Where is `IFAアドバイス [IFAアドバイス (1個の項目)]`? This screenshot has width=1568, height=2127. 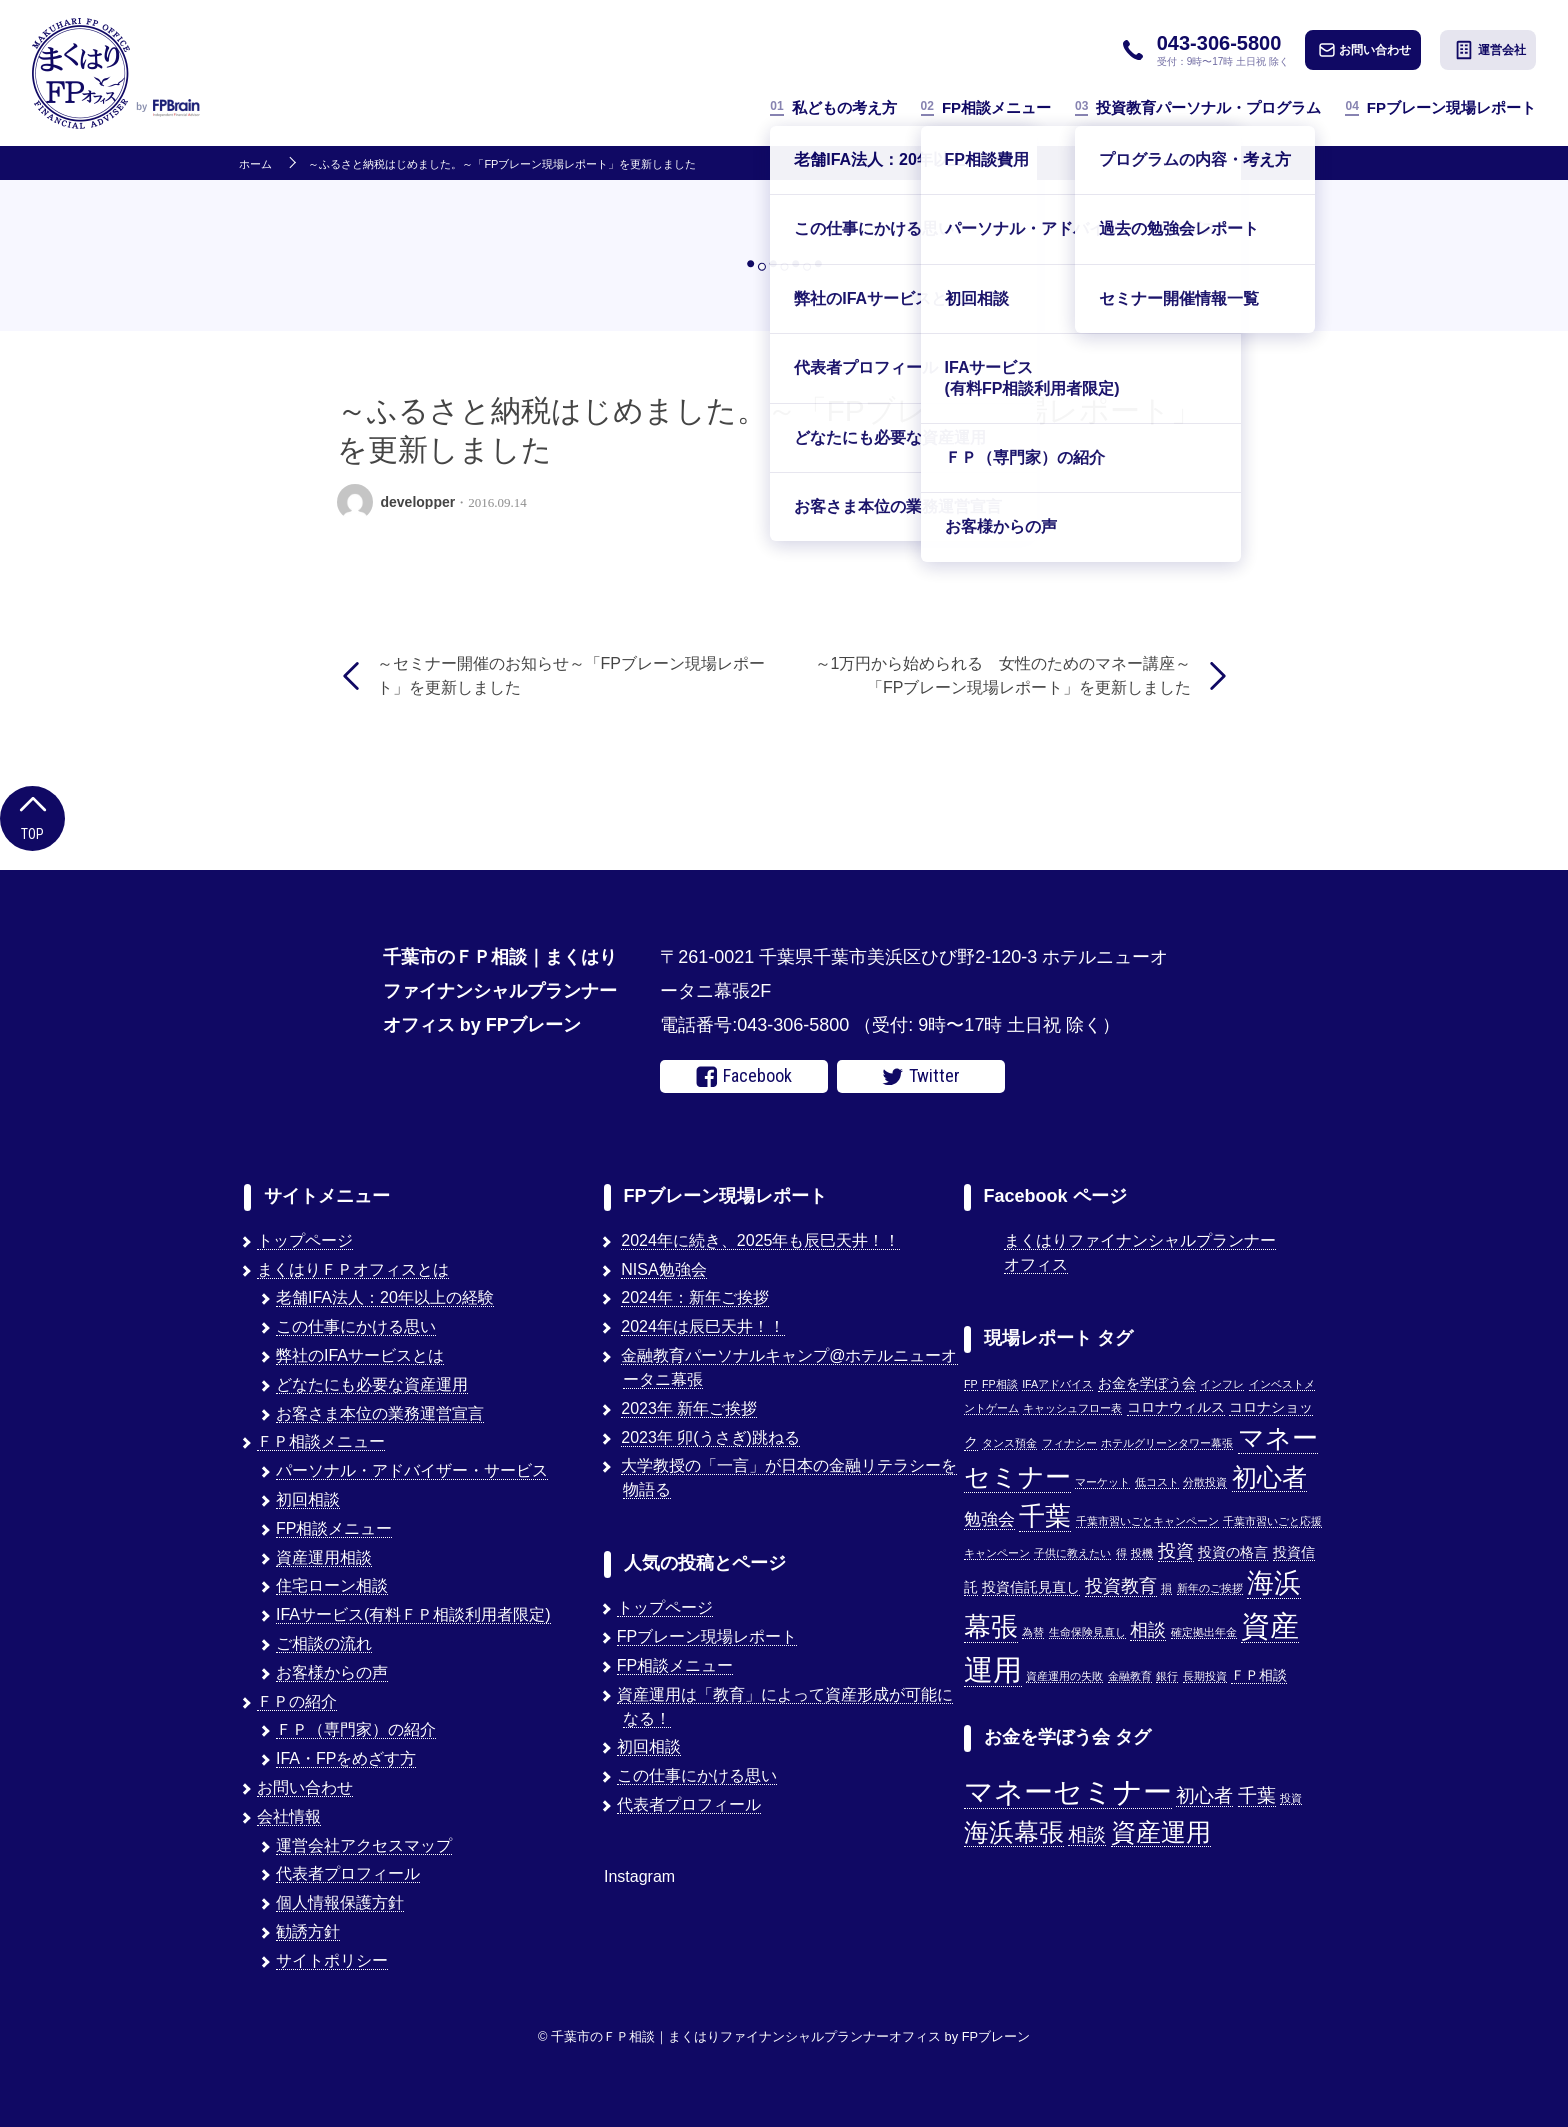 IFAアドバイス [IFAアドバイス (1個の項目)] is located at coordinates (1057, 1384).